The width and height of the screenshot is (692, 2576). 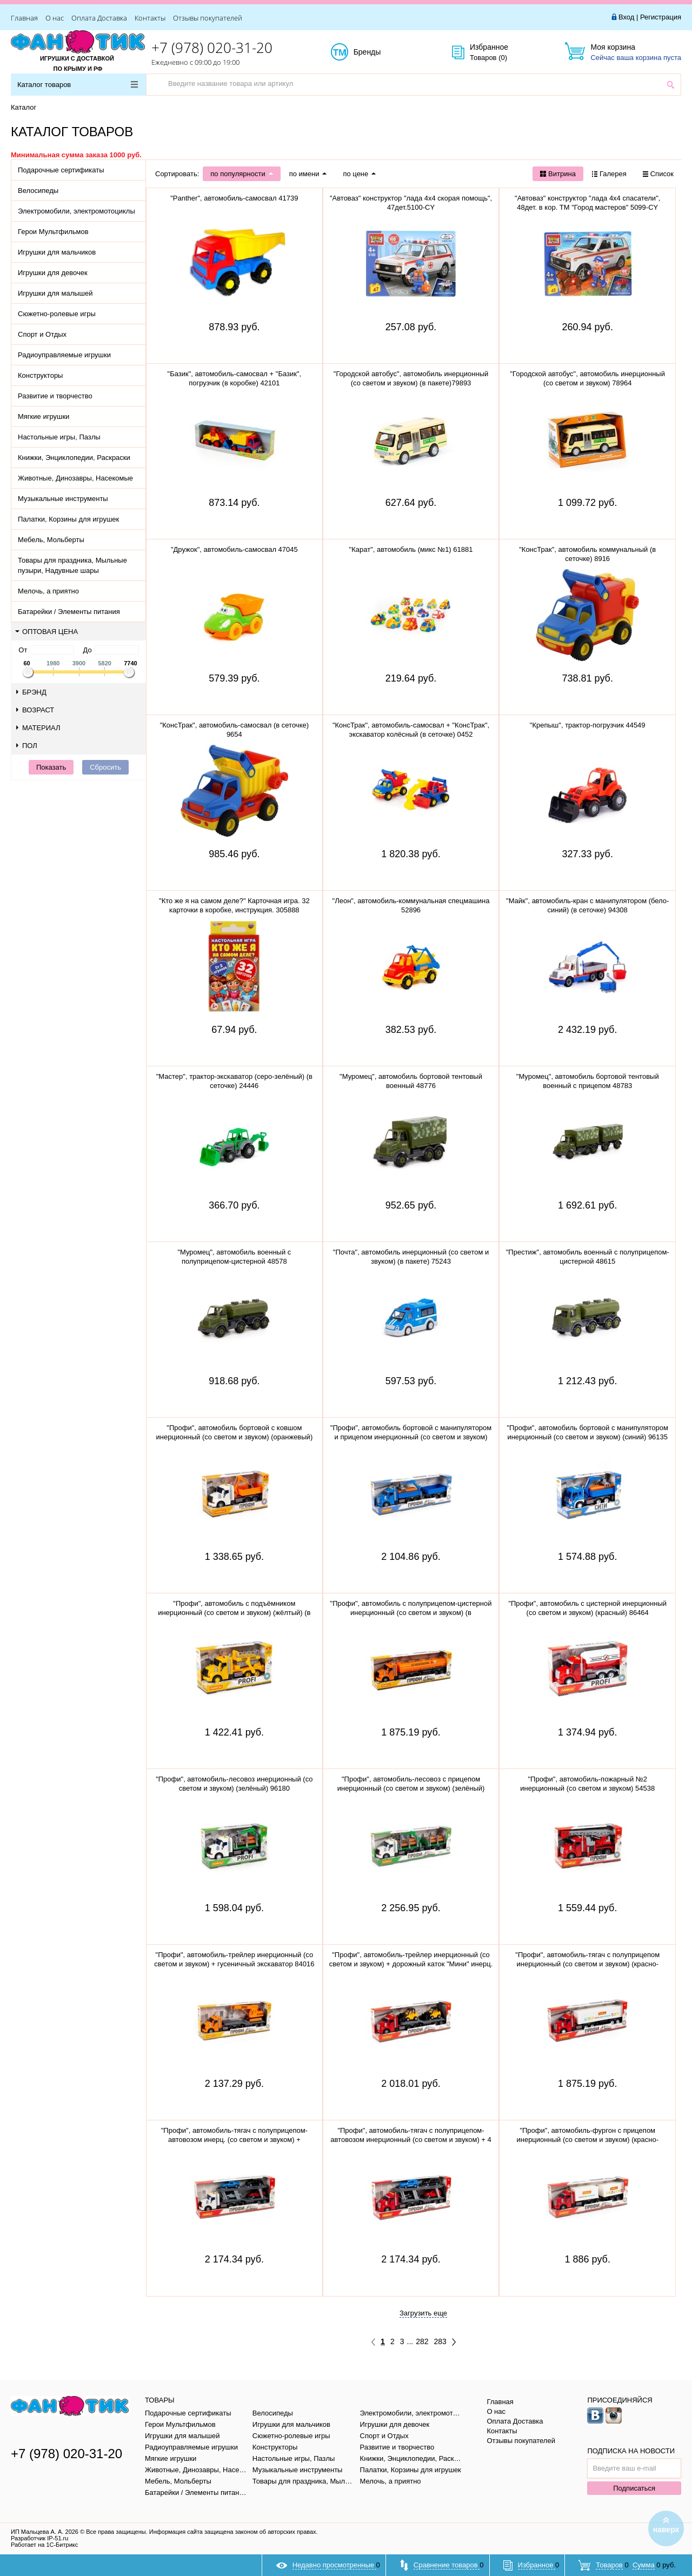 I want to click on "Профи", автомобиль-фургон с прицепом инерционный (со светом и звуком) (красно-белый) 92571, so click(x=587, y=2139).